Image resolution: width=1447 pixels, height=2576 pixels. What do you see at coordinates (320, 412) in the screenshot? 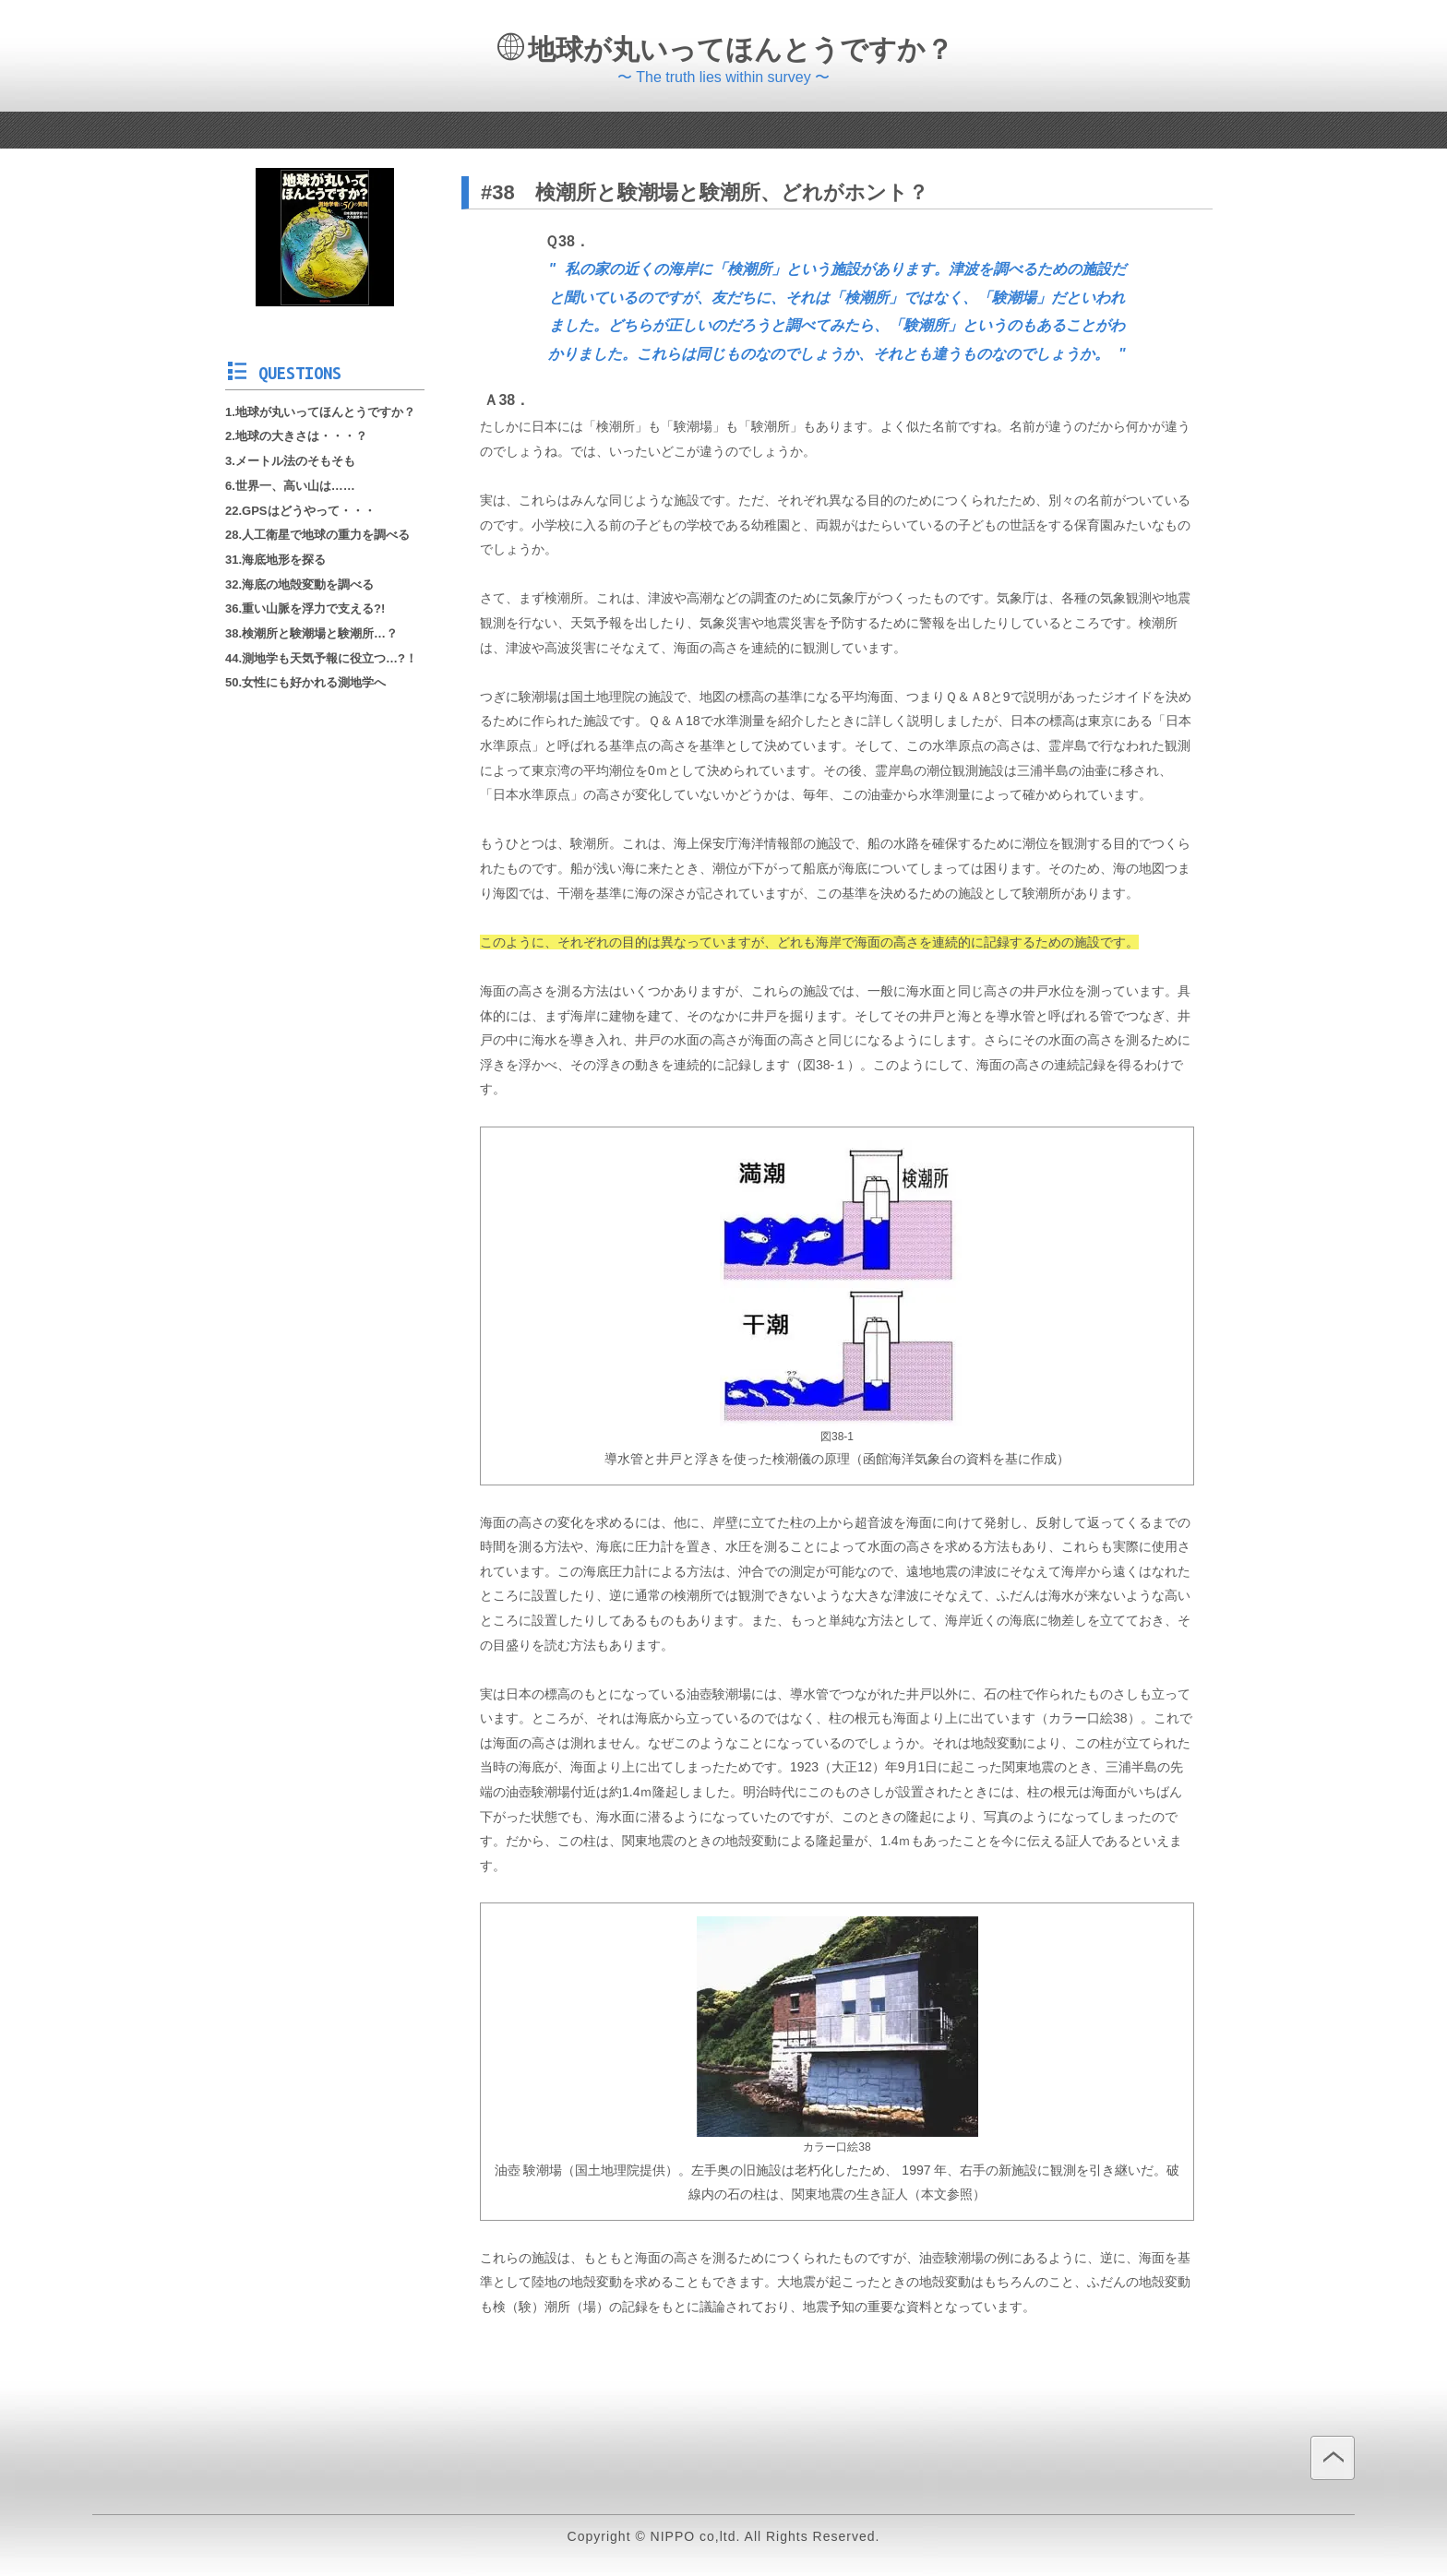
I see `1.地球が丸いってほんとうですか？` at bounding box center [320, 412].